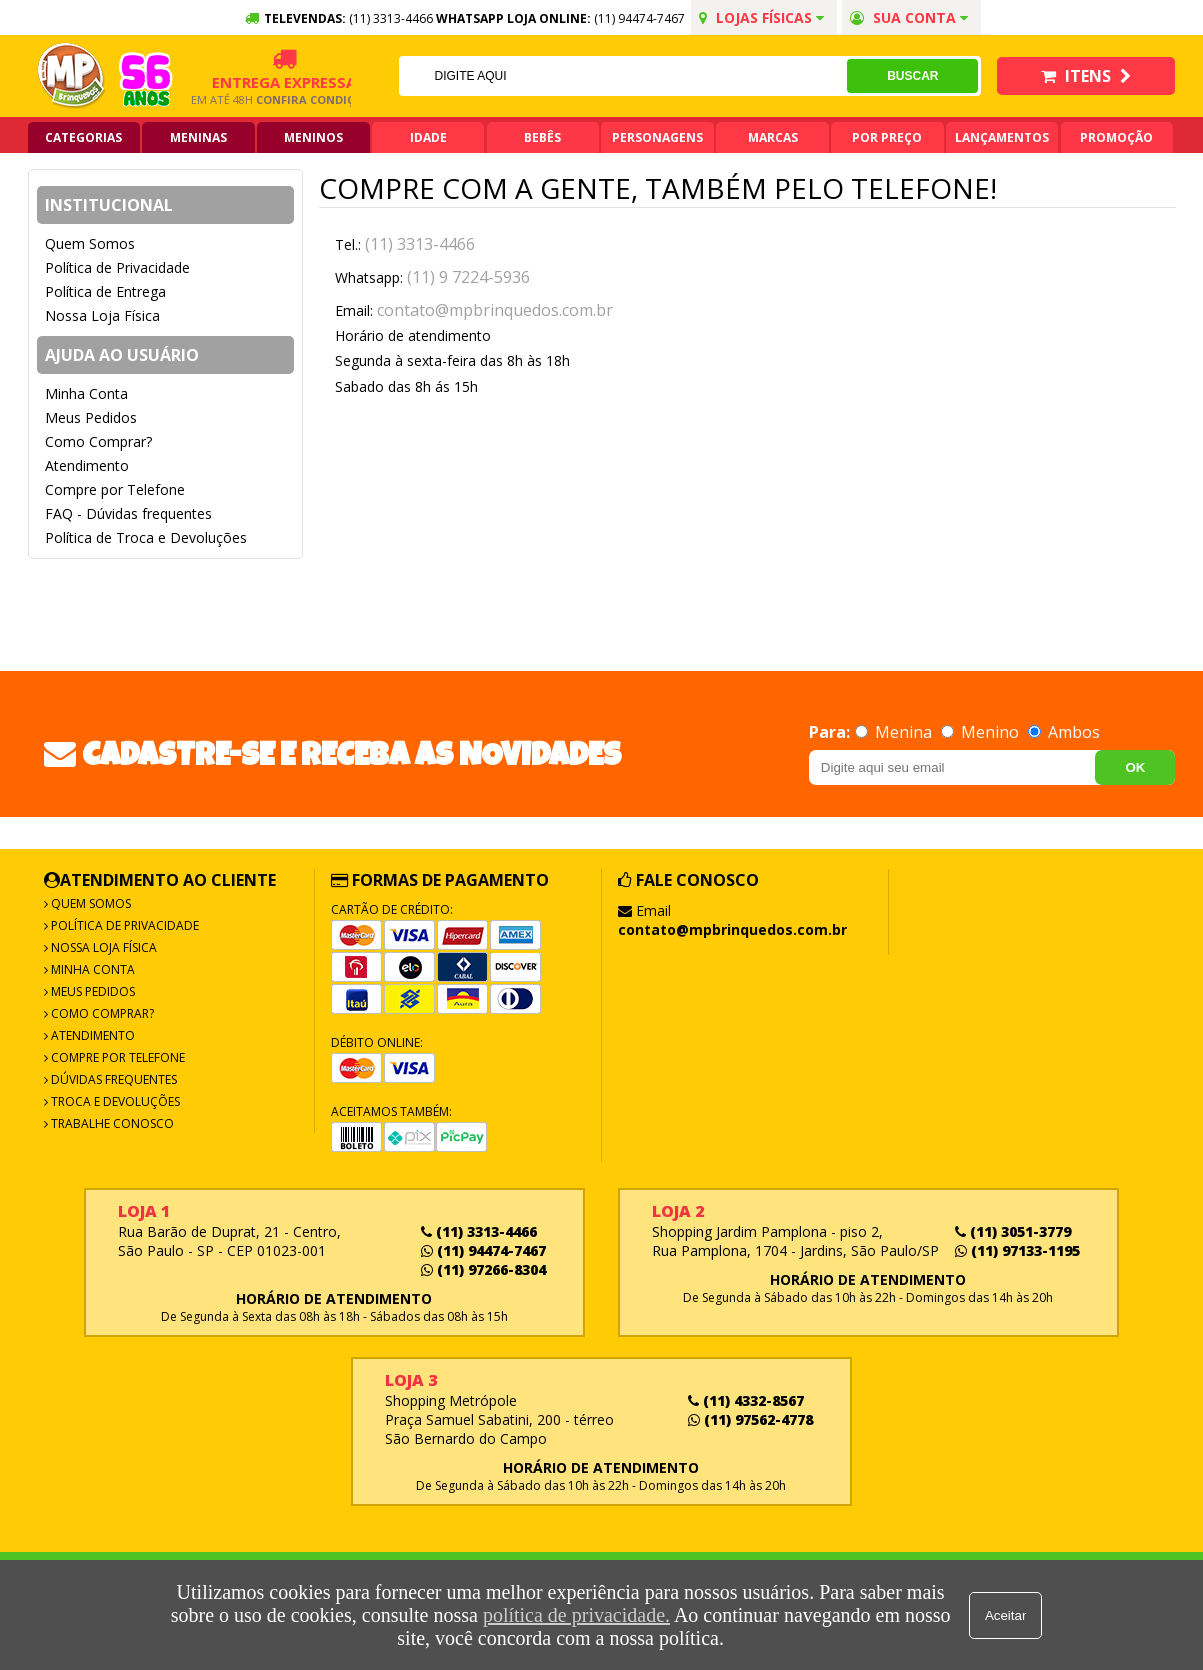  I want to click on Trabalhe Conosco, so click(111, 1123).